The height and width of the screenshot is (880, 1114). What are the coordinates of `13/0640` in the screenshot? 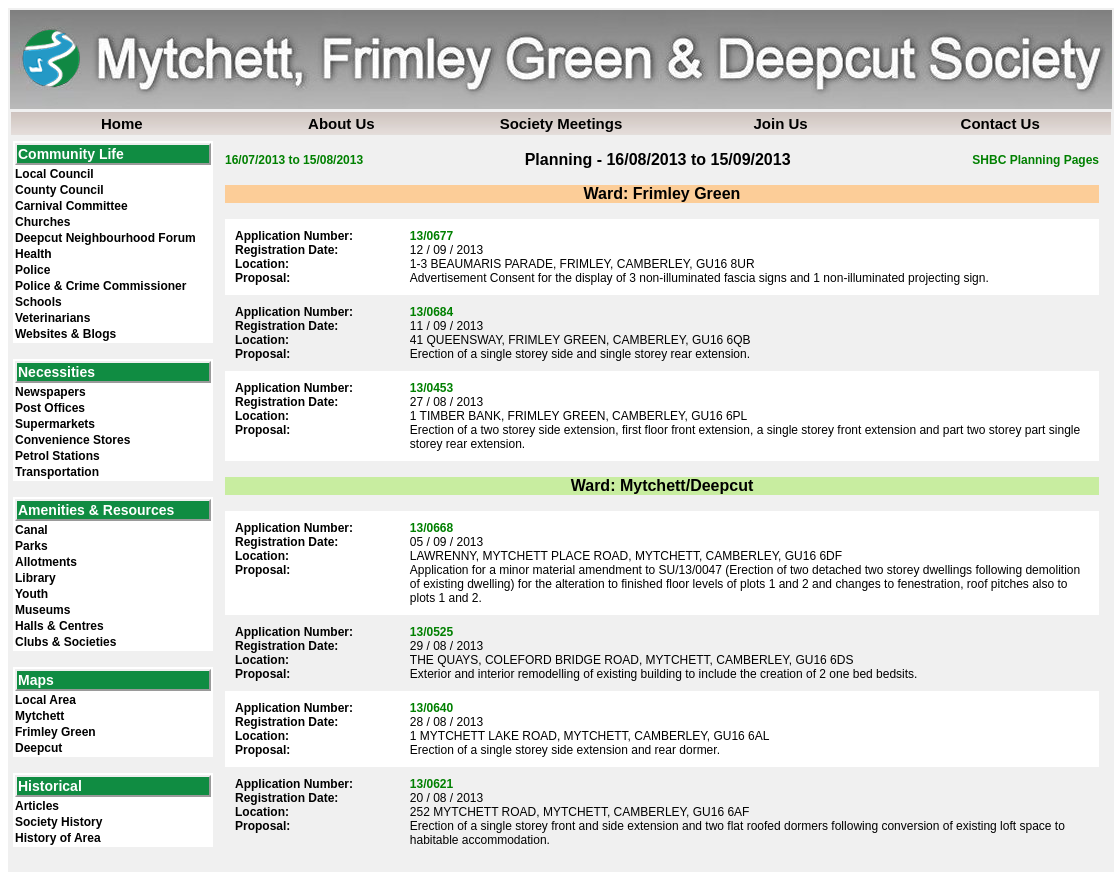 It's located at (431, 708).